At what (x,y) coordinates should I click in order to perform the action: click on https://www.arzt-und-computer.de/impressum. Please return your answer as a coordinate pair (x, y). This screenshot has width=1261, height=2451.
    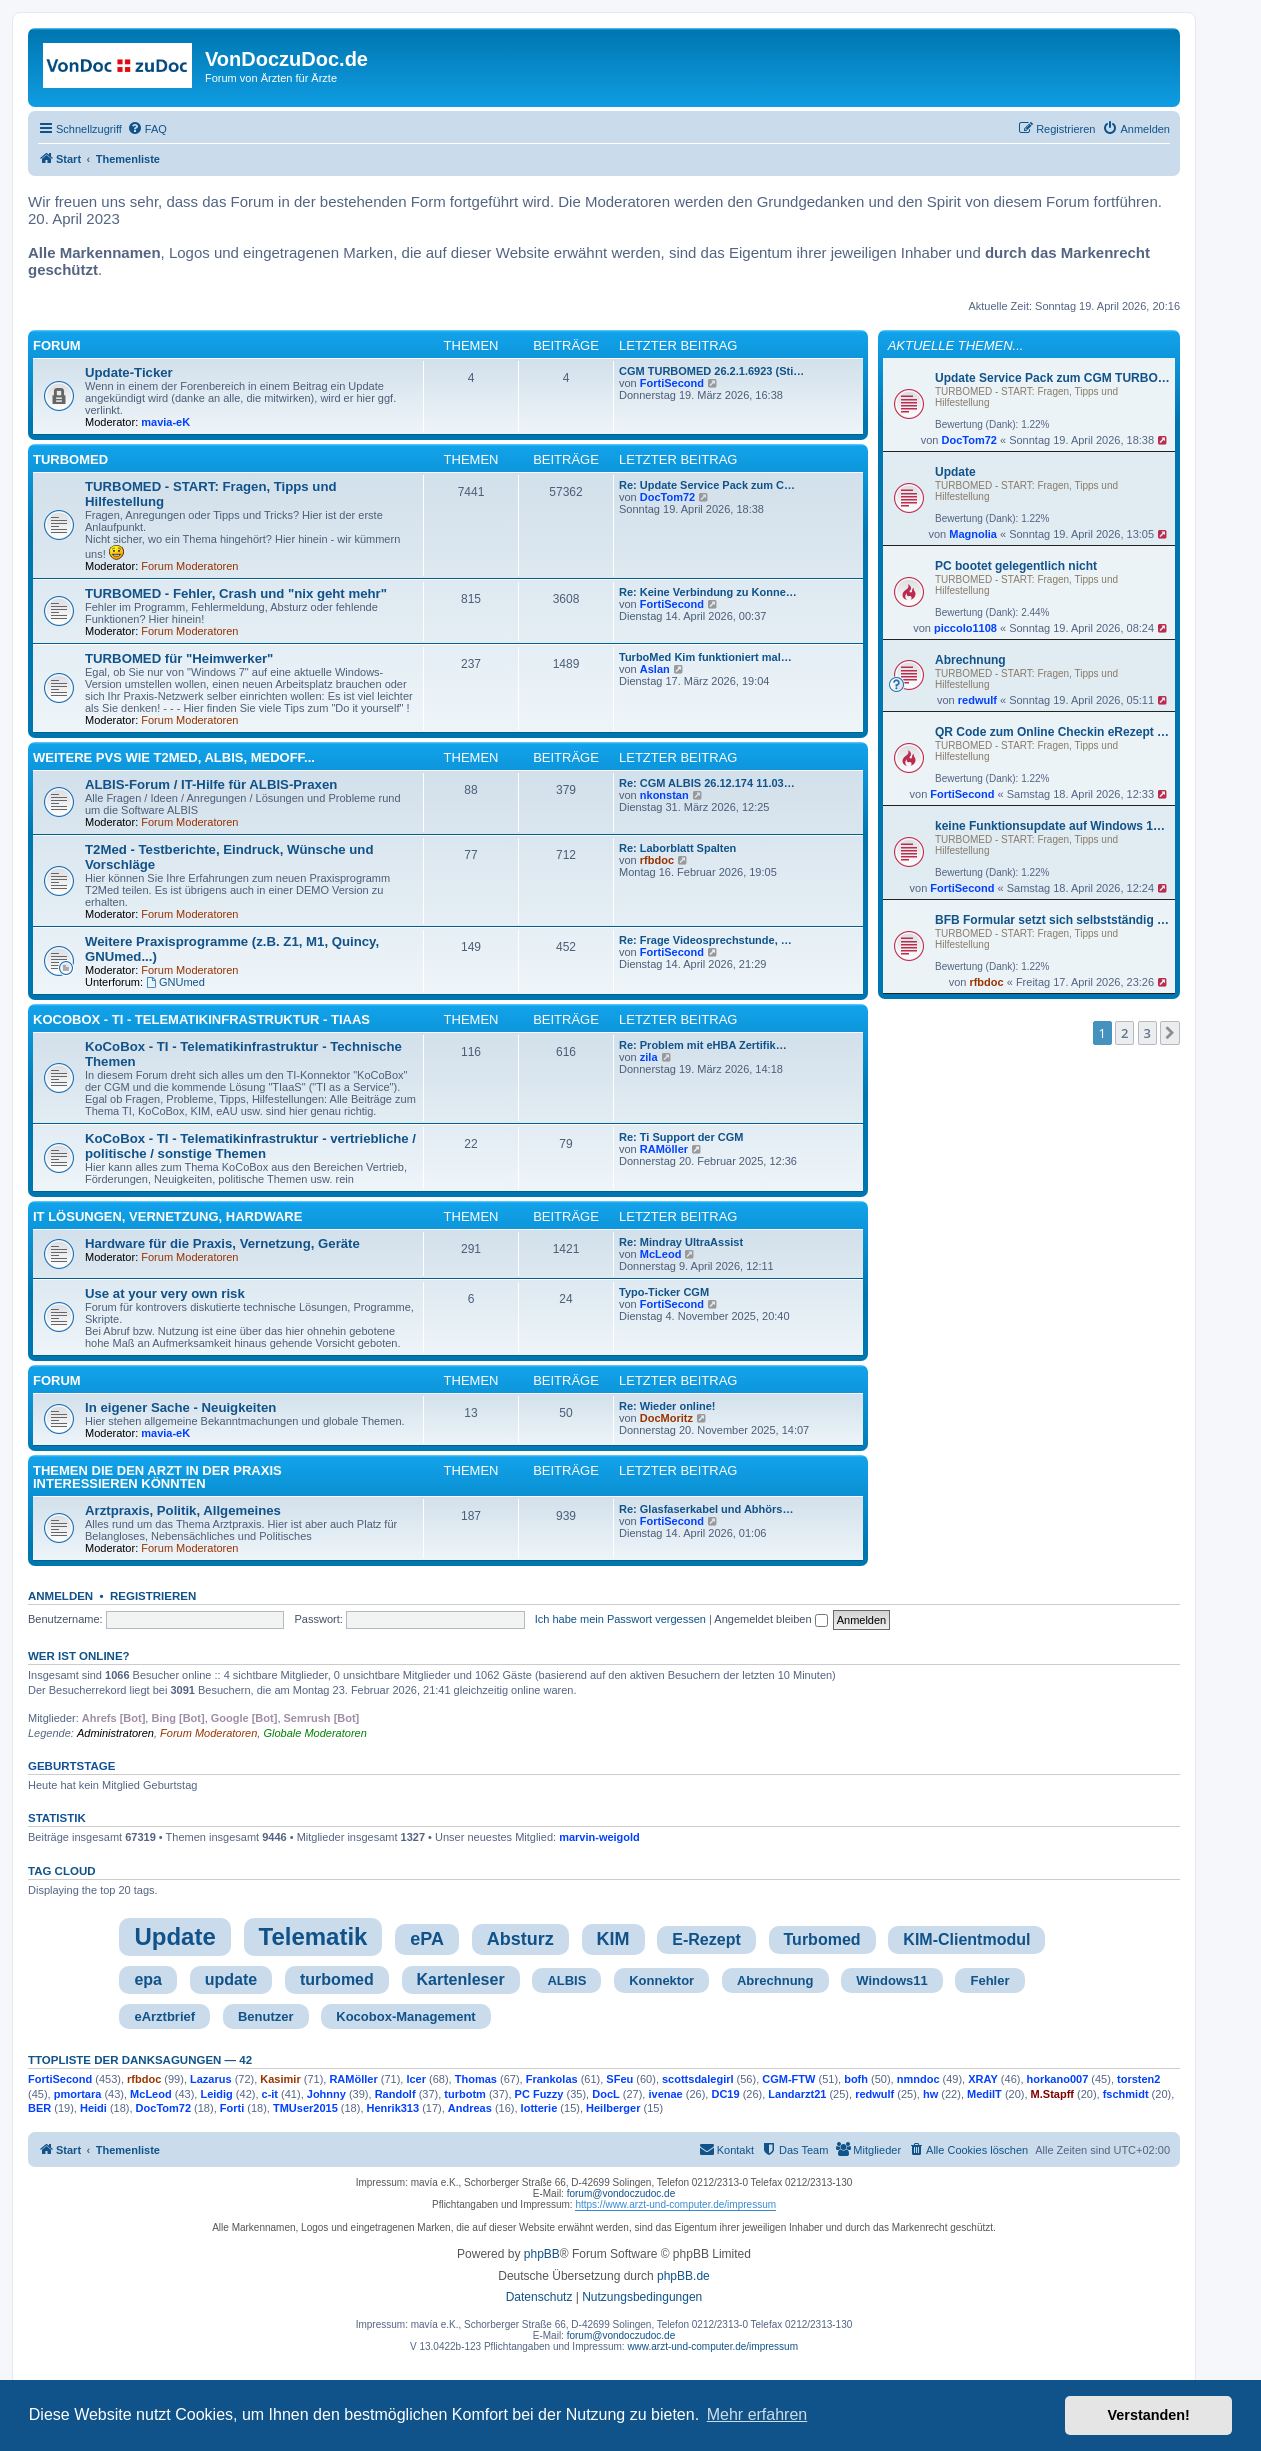
    Looking at the image, I should click on (675, 2204).